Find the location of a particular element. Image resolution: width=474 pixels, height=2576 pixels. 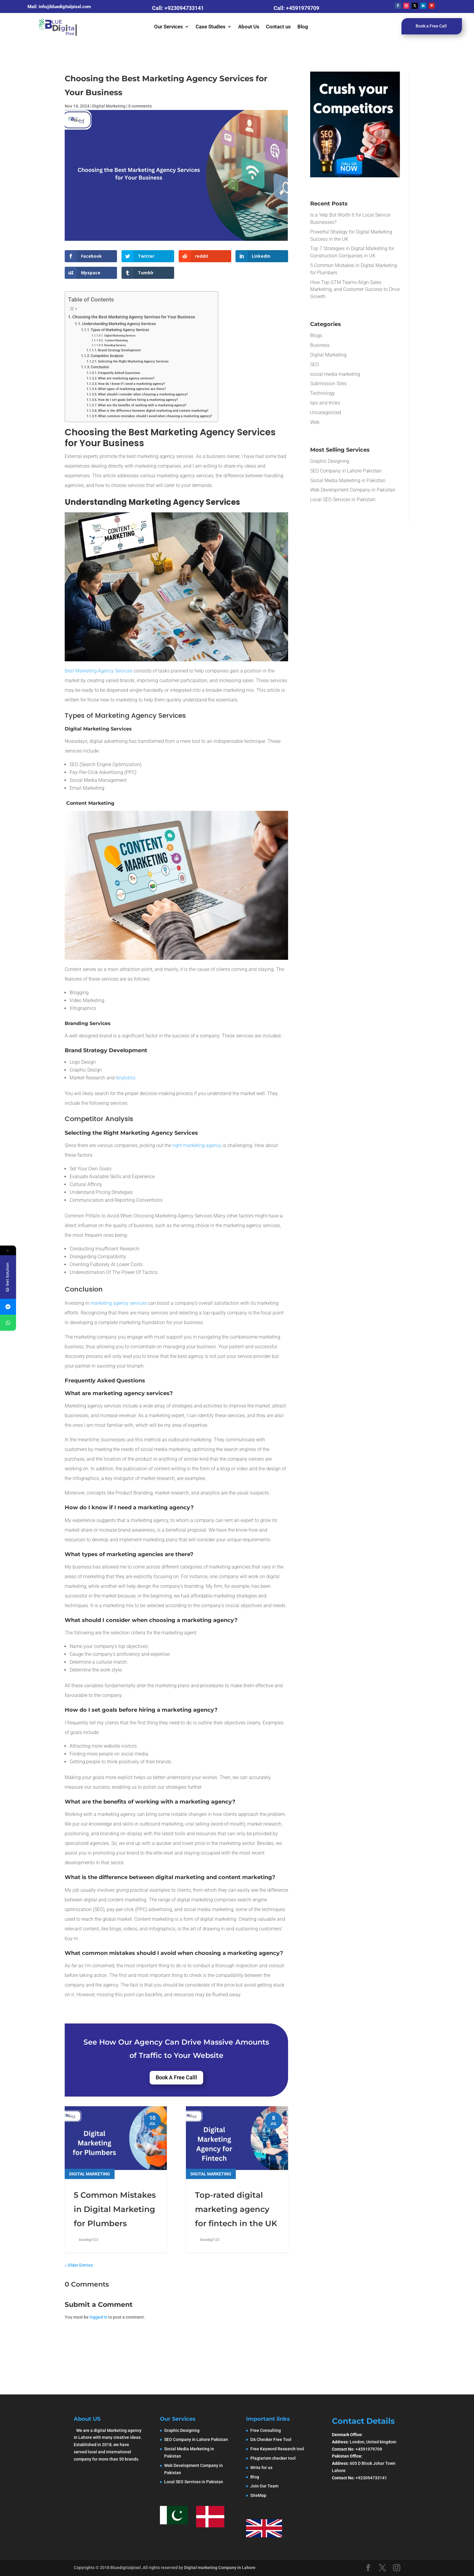

Best Marketing Agency Services is located at coordinates (98, 671).